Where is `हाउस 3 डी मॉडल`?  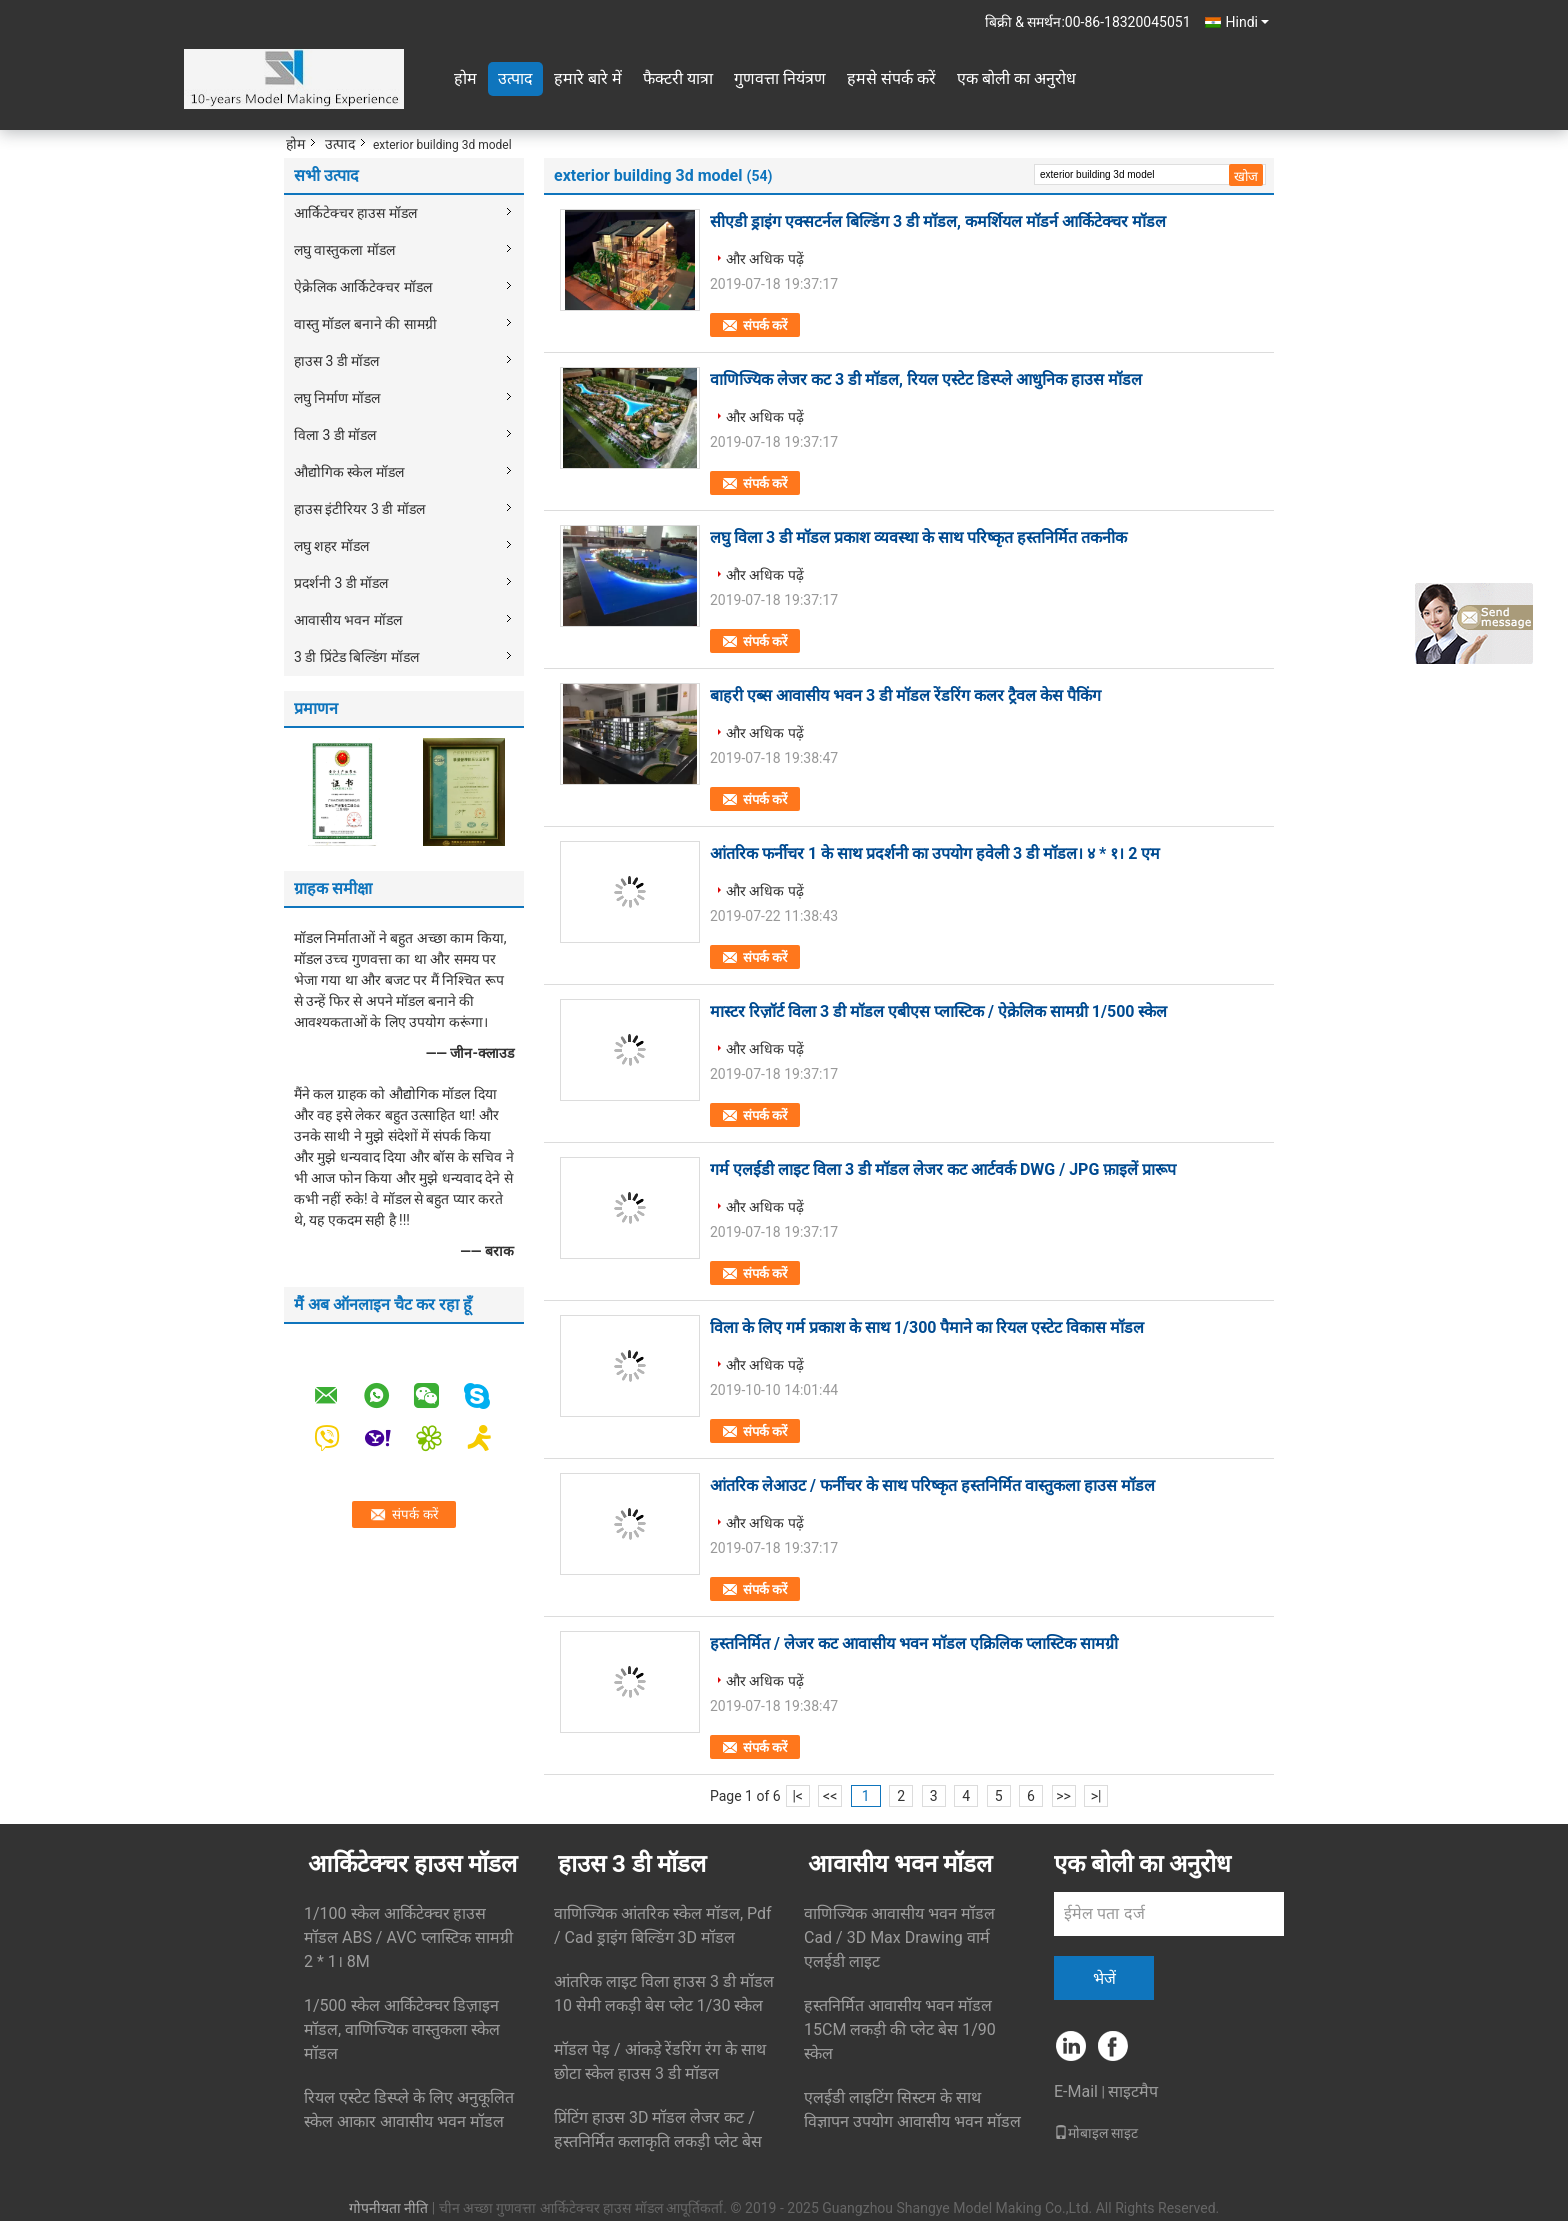
हाउस 3 डी मॉडल is located at coordinates (336, 361).